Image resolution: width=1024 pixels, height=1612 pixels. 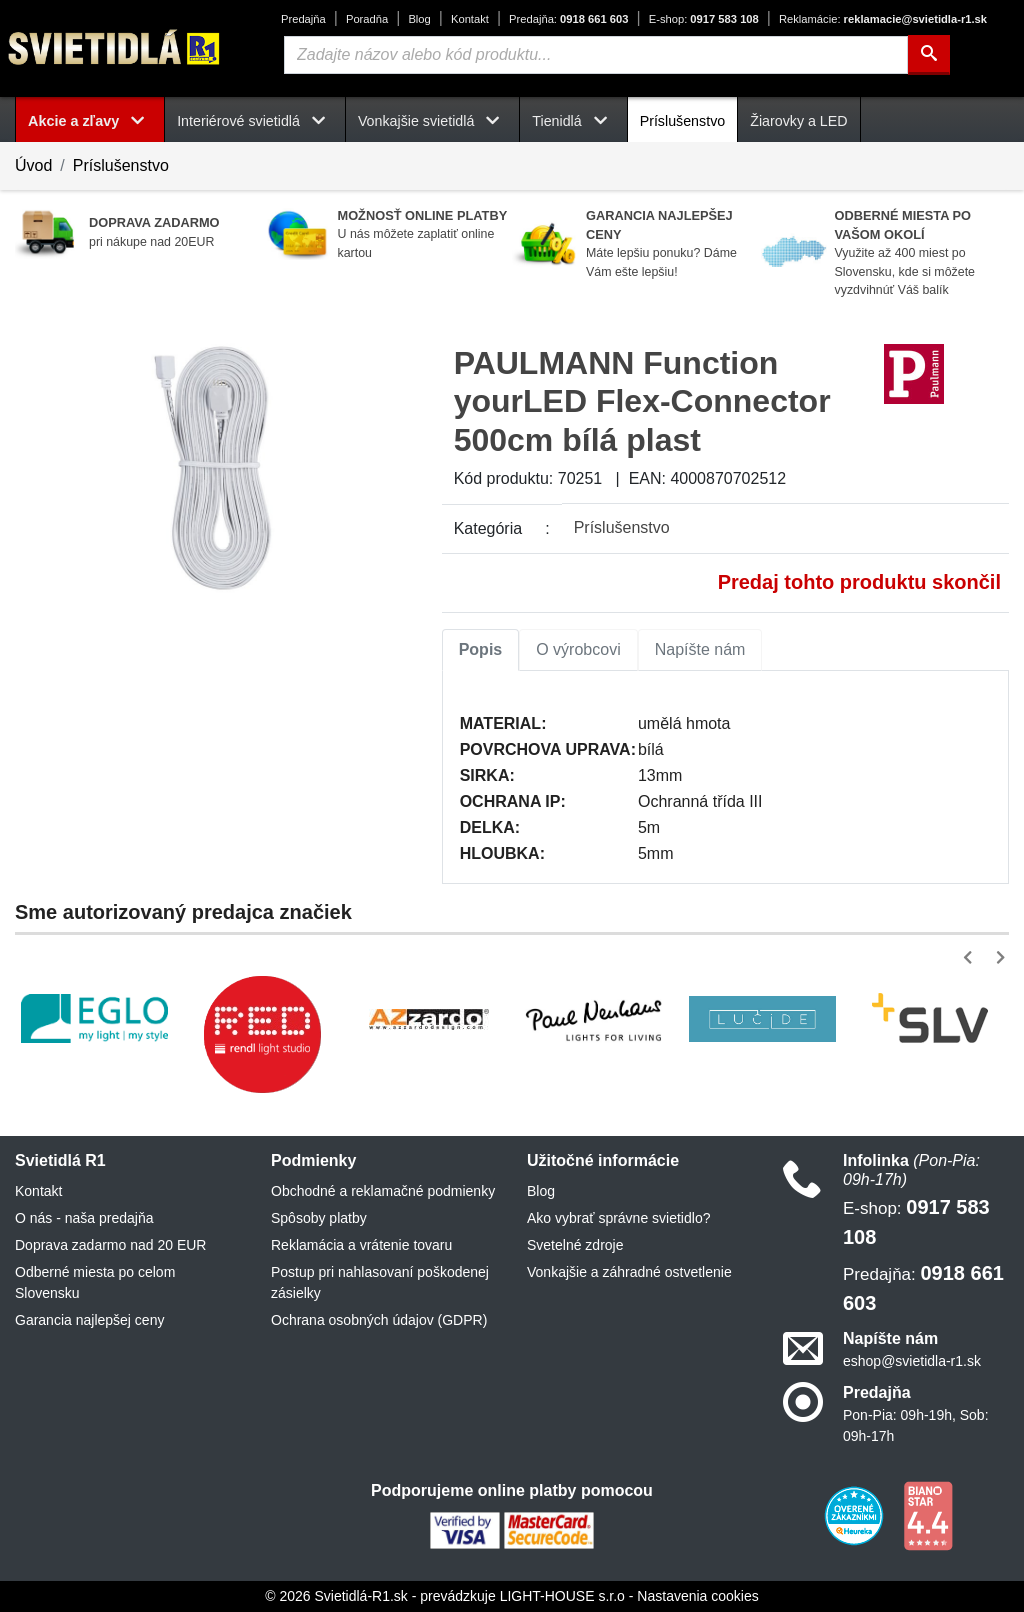 I want to click on Svetelné zdroje, so click(x=575, y=1245).